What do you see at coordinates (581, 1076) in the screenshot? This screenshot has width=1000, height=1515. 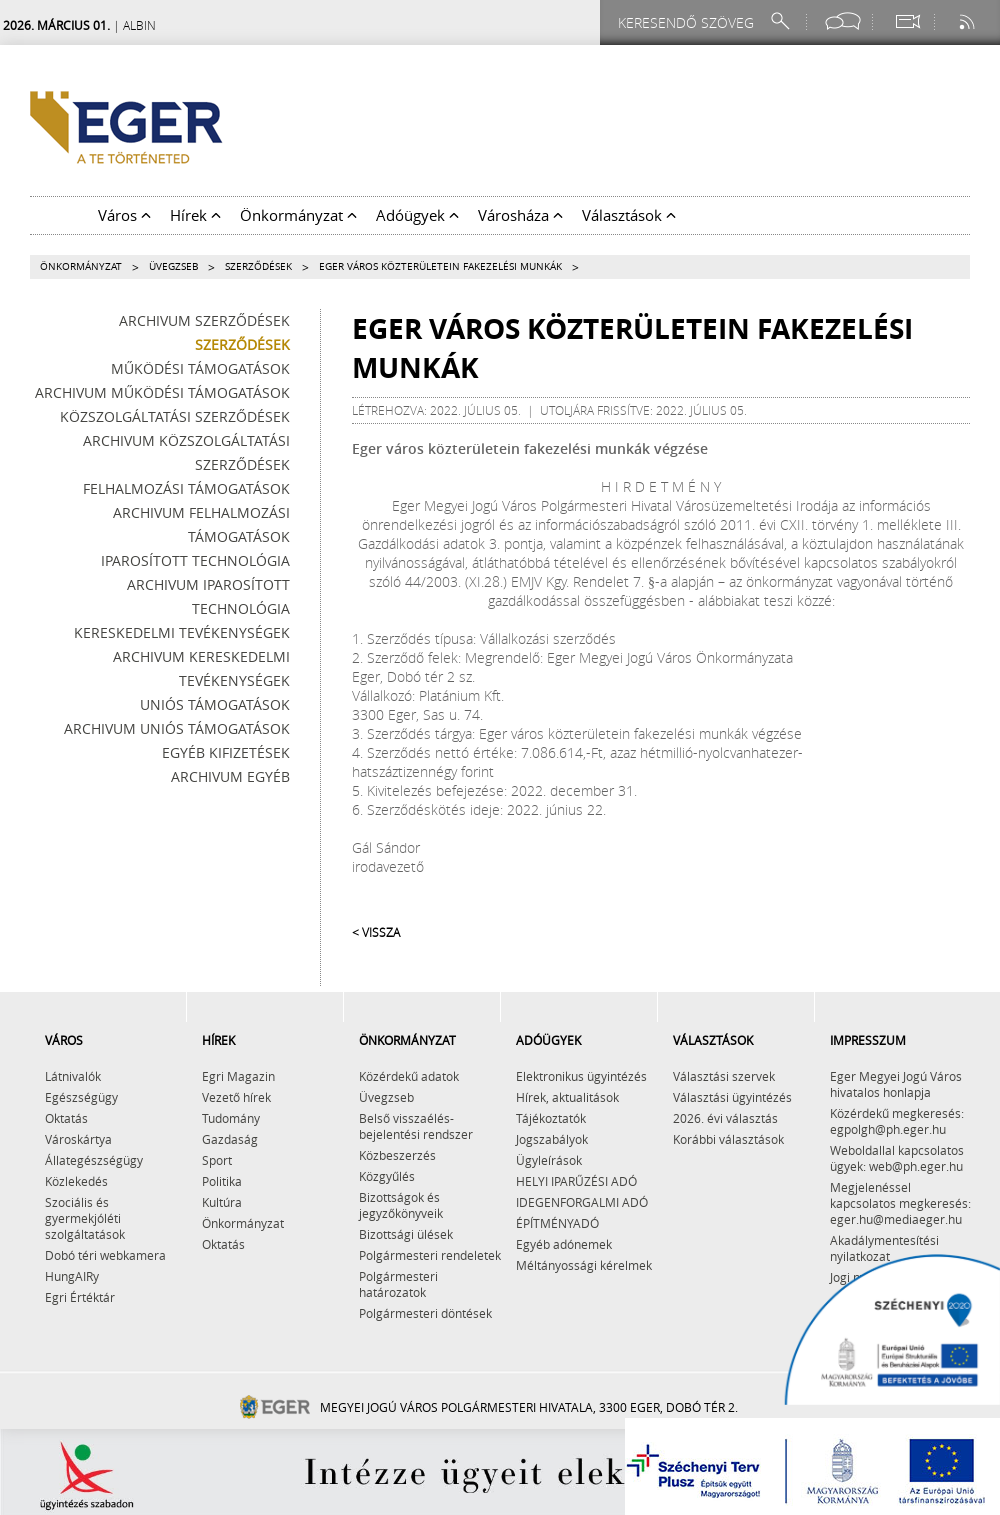 I see `Elektronikus ügyintézés` at bounding box center [581, 1076].